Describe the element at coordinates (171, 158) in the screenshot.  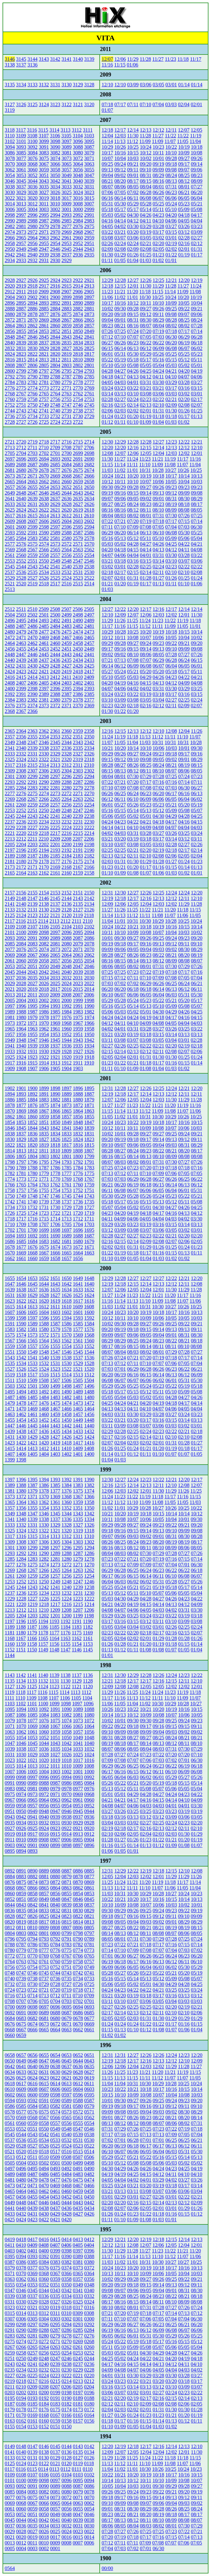
I see `09/28` at that location.